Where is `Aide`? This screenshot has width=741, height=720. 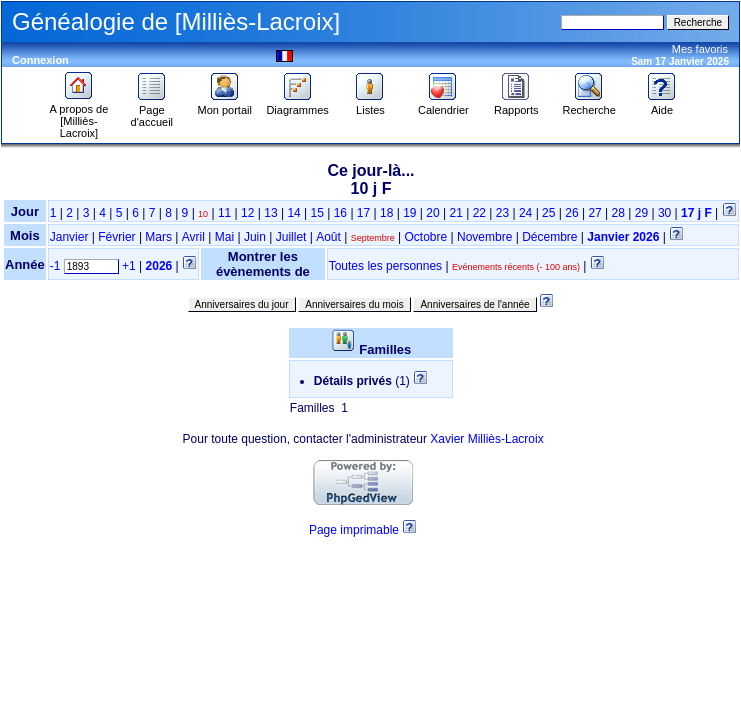
Aide is located at coordinates (662, 105).